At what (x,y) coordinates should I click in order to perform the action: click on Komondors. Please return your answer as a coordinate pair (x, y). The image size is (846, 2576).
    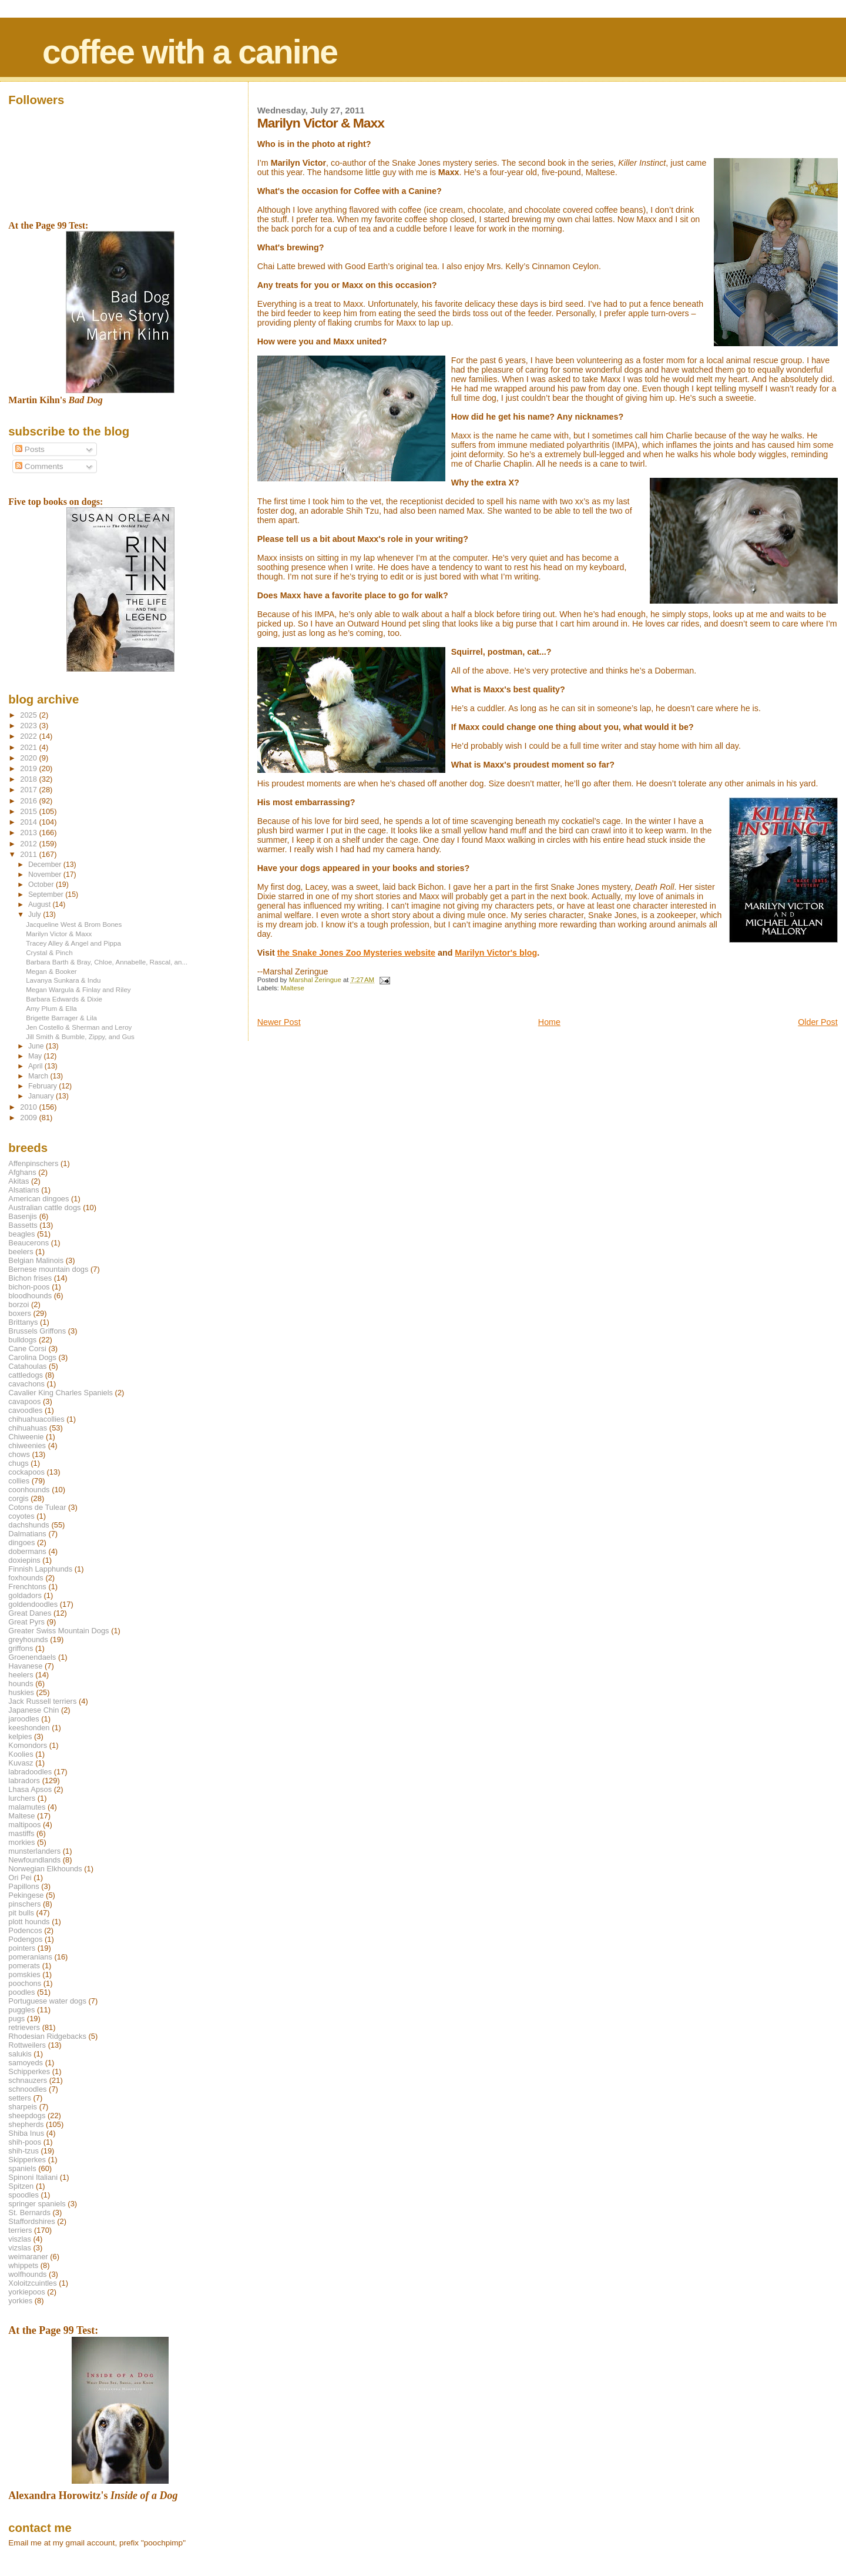
    Looking at the image, I should click on (27, 1745).